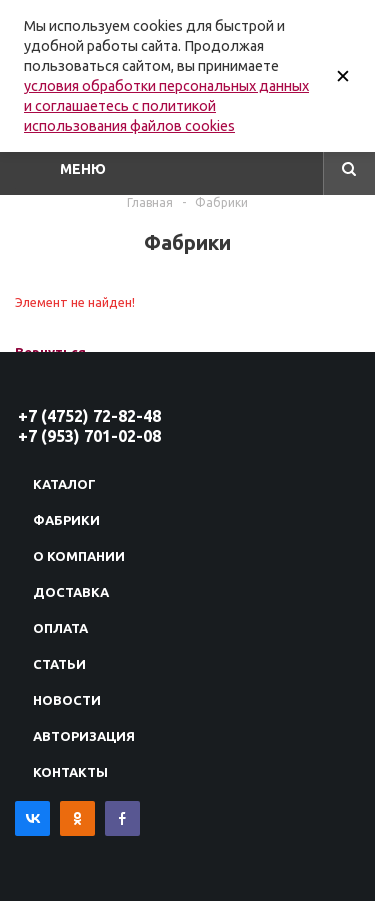 The height and width of the screenshot is (901, 375). I want to click on Контакты, so click(70, 772).